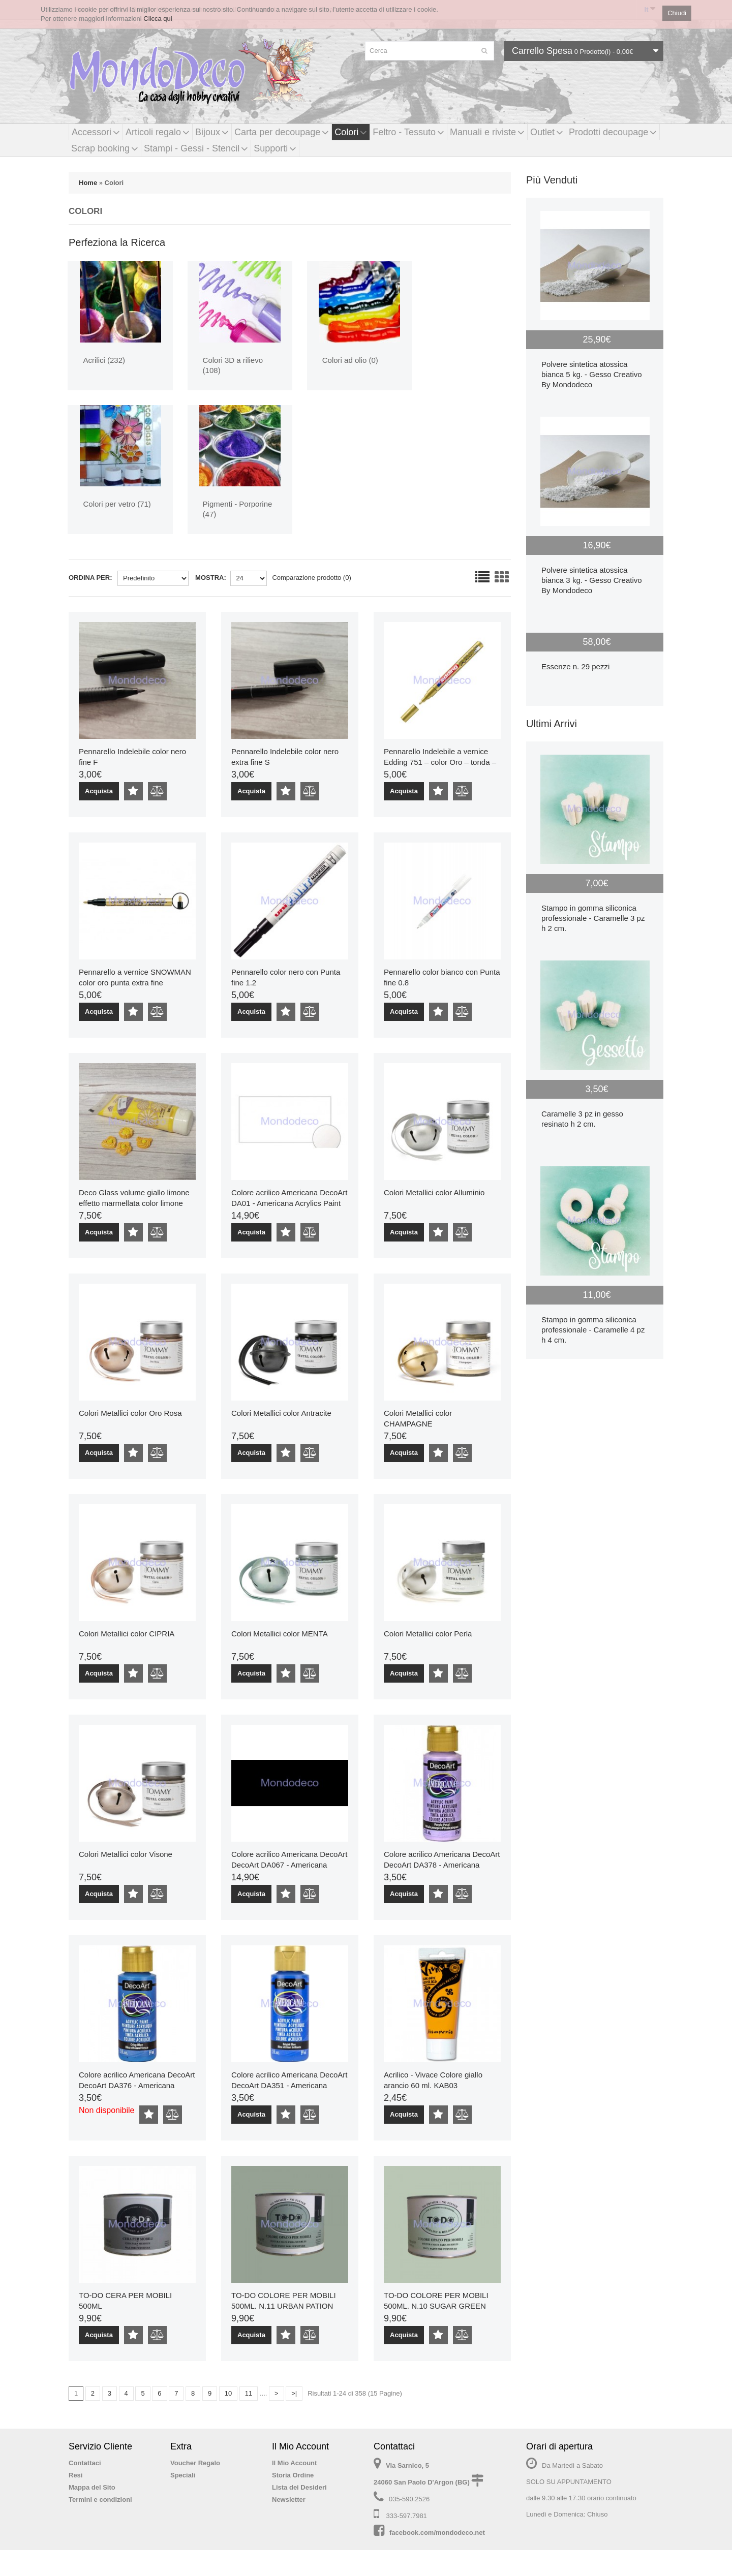  Describe the element at coordinates (408, 132) in the screenshot. I see `Feltro - Tessuto` at that location.